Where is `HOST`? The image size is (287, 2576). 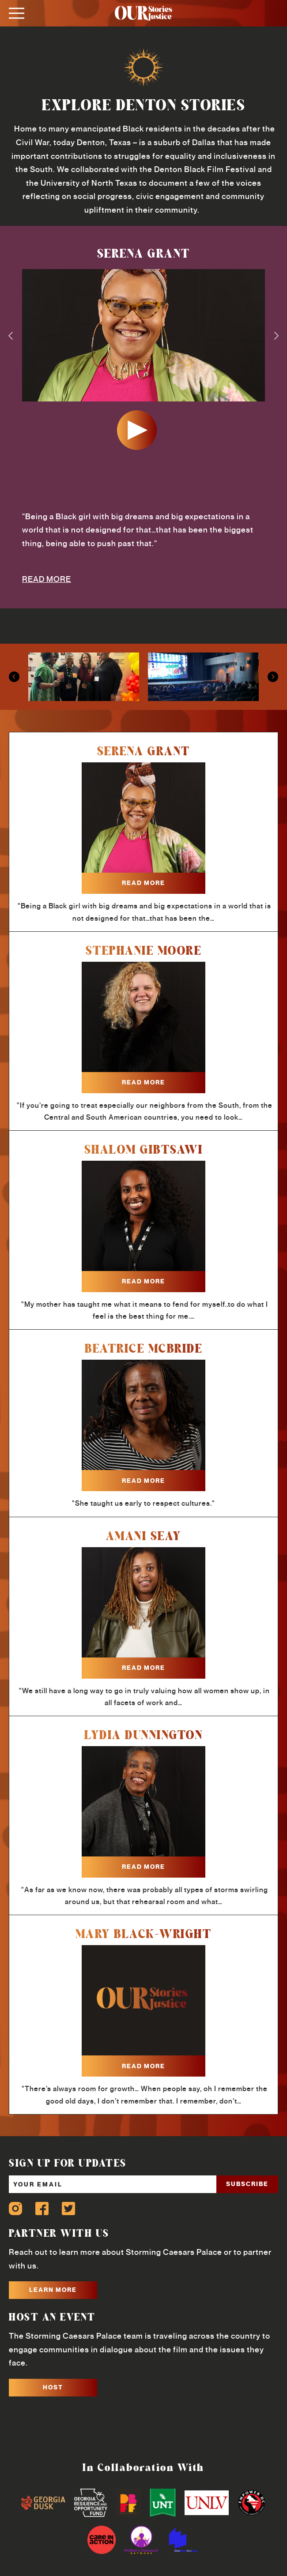
HOST is located at coordinates (53, 2387).